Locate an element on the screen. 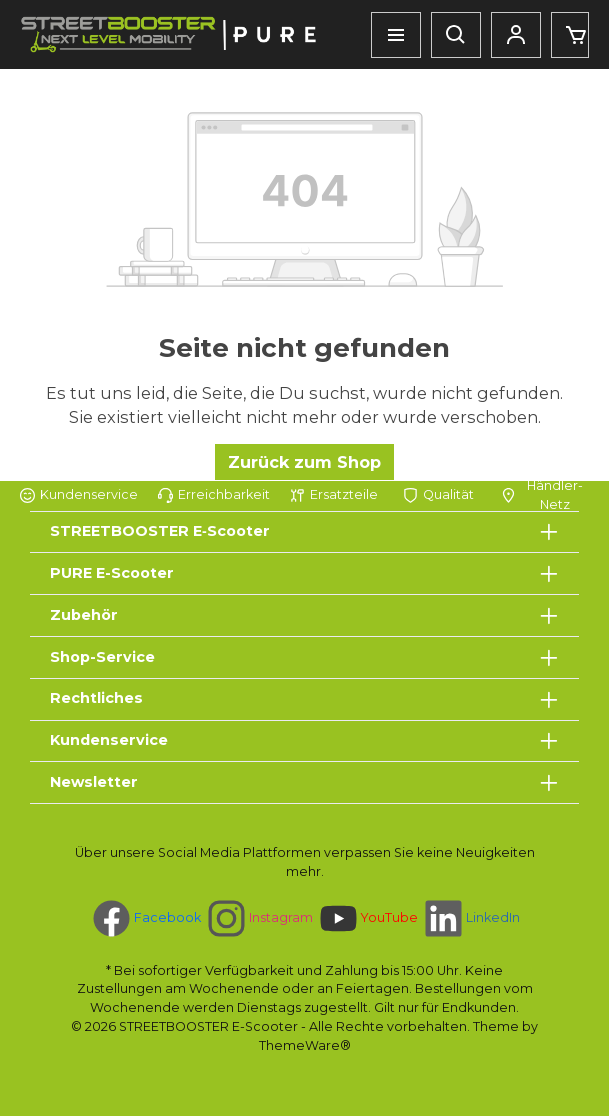 The width and height of the screenshot is (609, 1116). [Vernetze dich mit uns auf LinkedIn] is located at coordinates (470, 918).